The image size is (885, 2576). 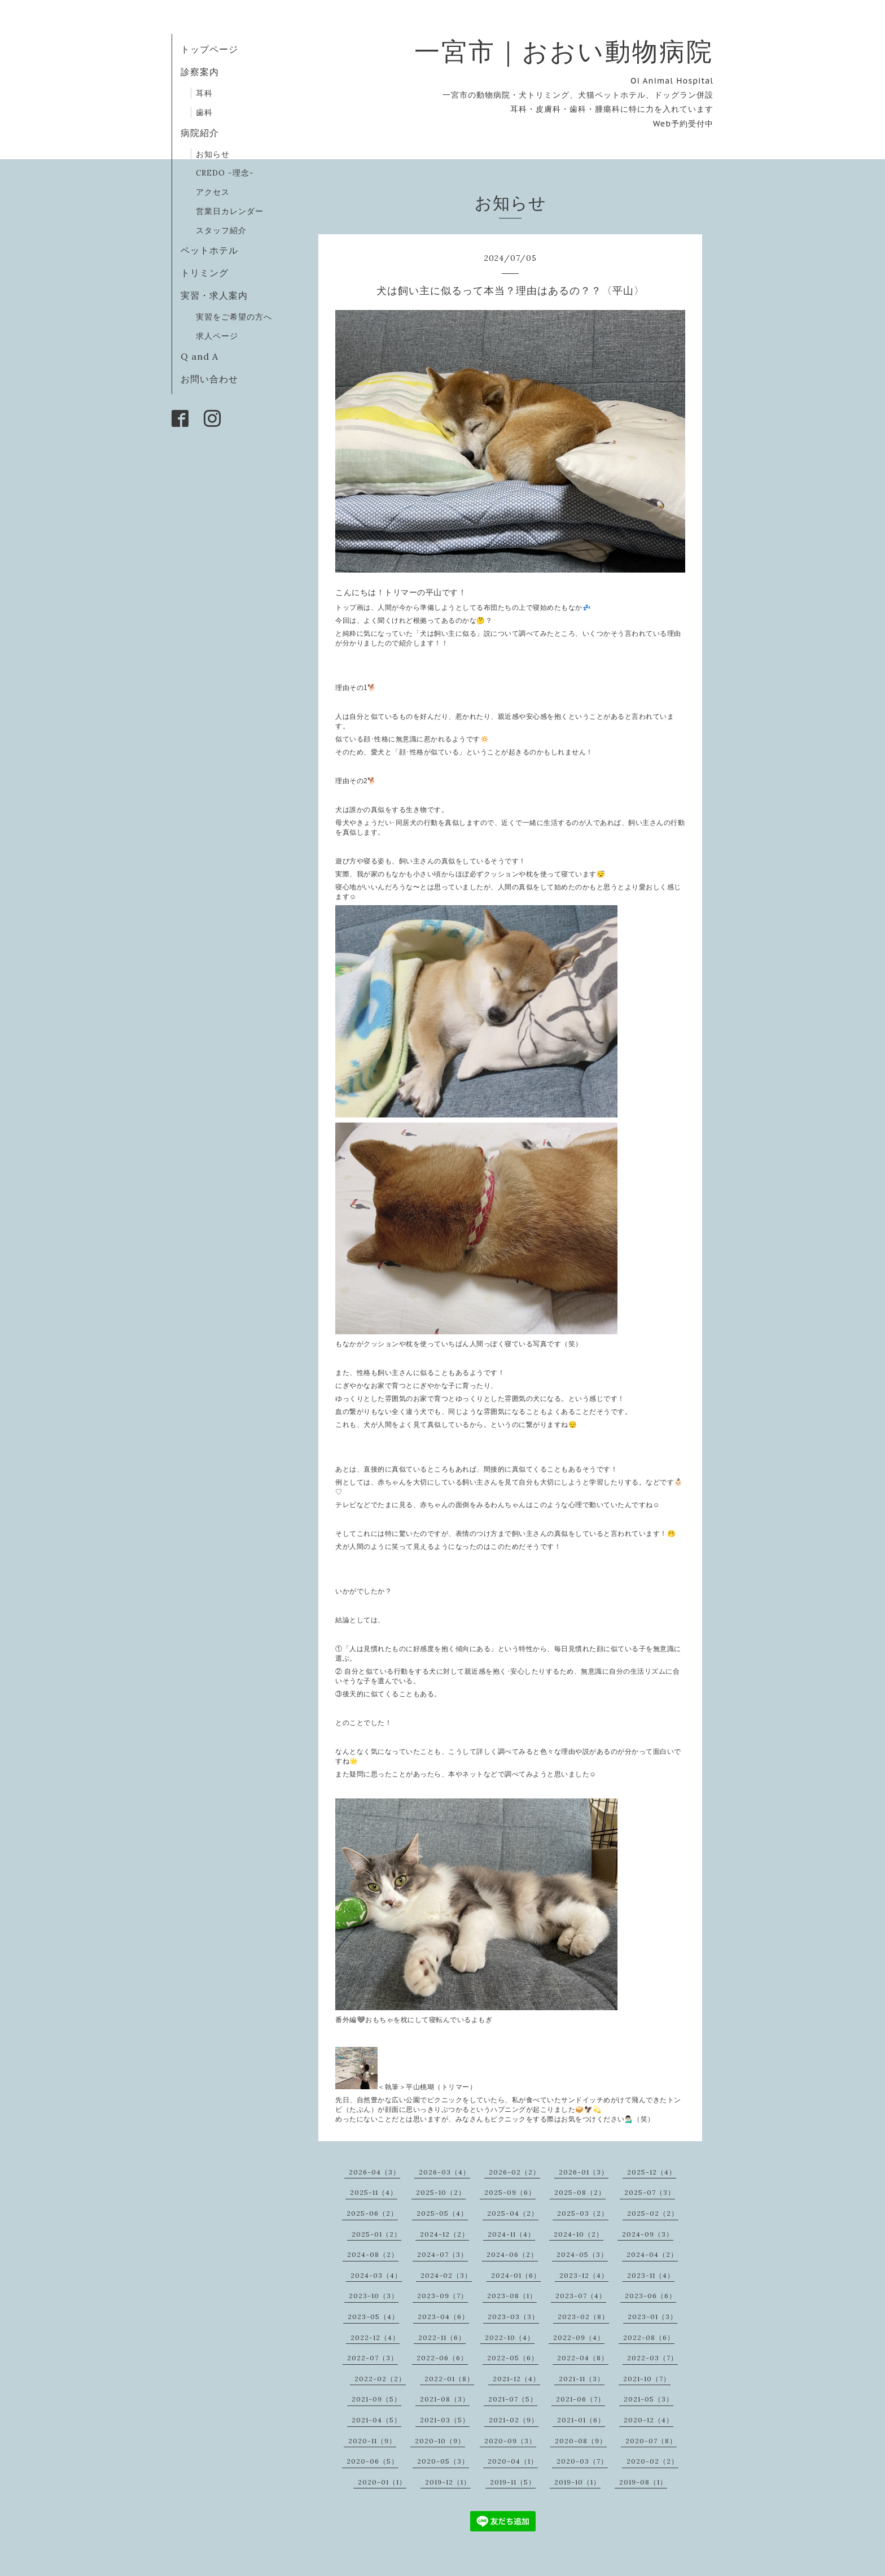 What do you see at coordinates (563, 51) in the screenshot?
I see `一宮市｜おおい動物病院` at bounding box center [563, 51].